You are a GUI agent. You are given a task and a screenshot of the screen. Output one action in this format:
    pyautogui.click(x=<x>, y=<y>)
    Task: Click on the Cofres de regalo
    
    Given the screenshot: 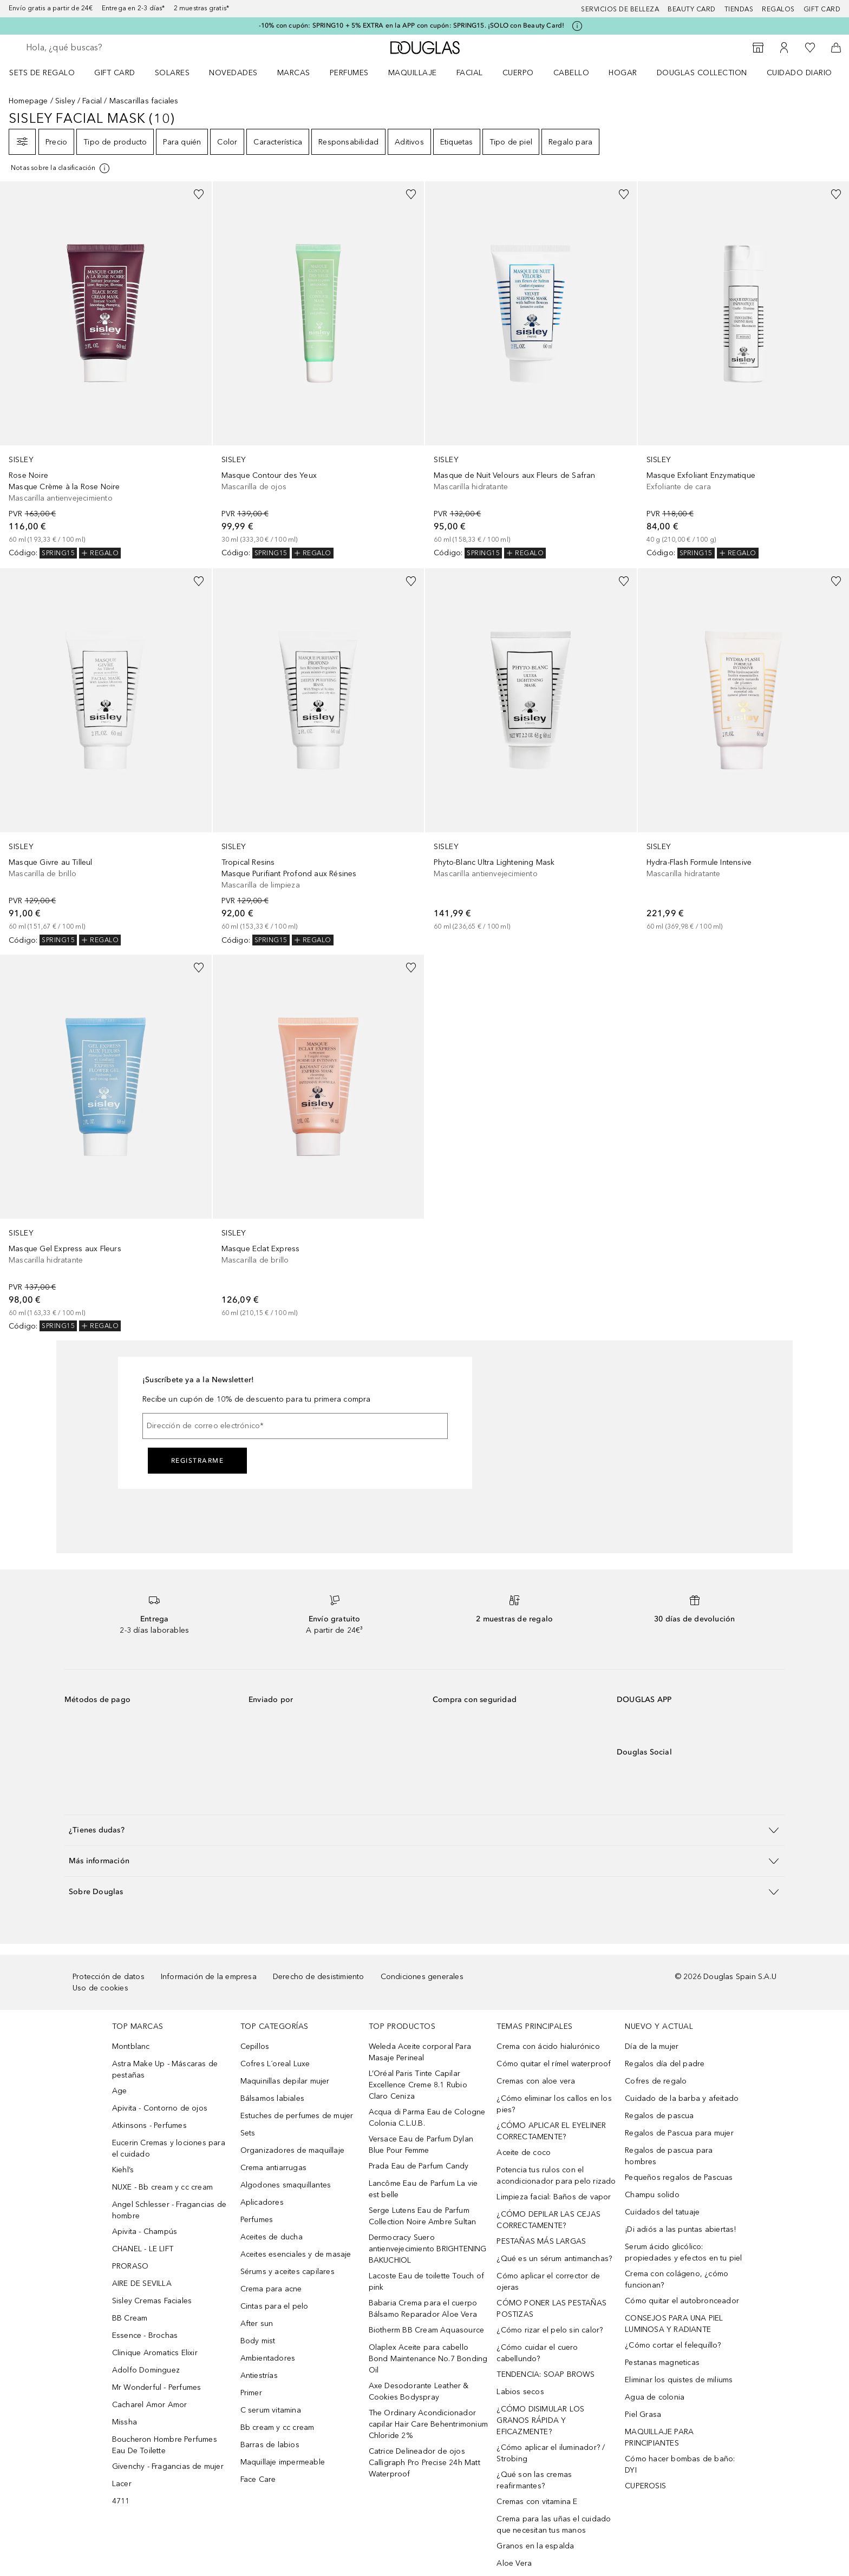 What is the action you would take?
    pyautogui.click(x=656, y=2081)
    